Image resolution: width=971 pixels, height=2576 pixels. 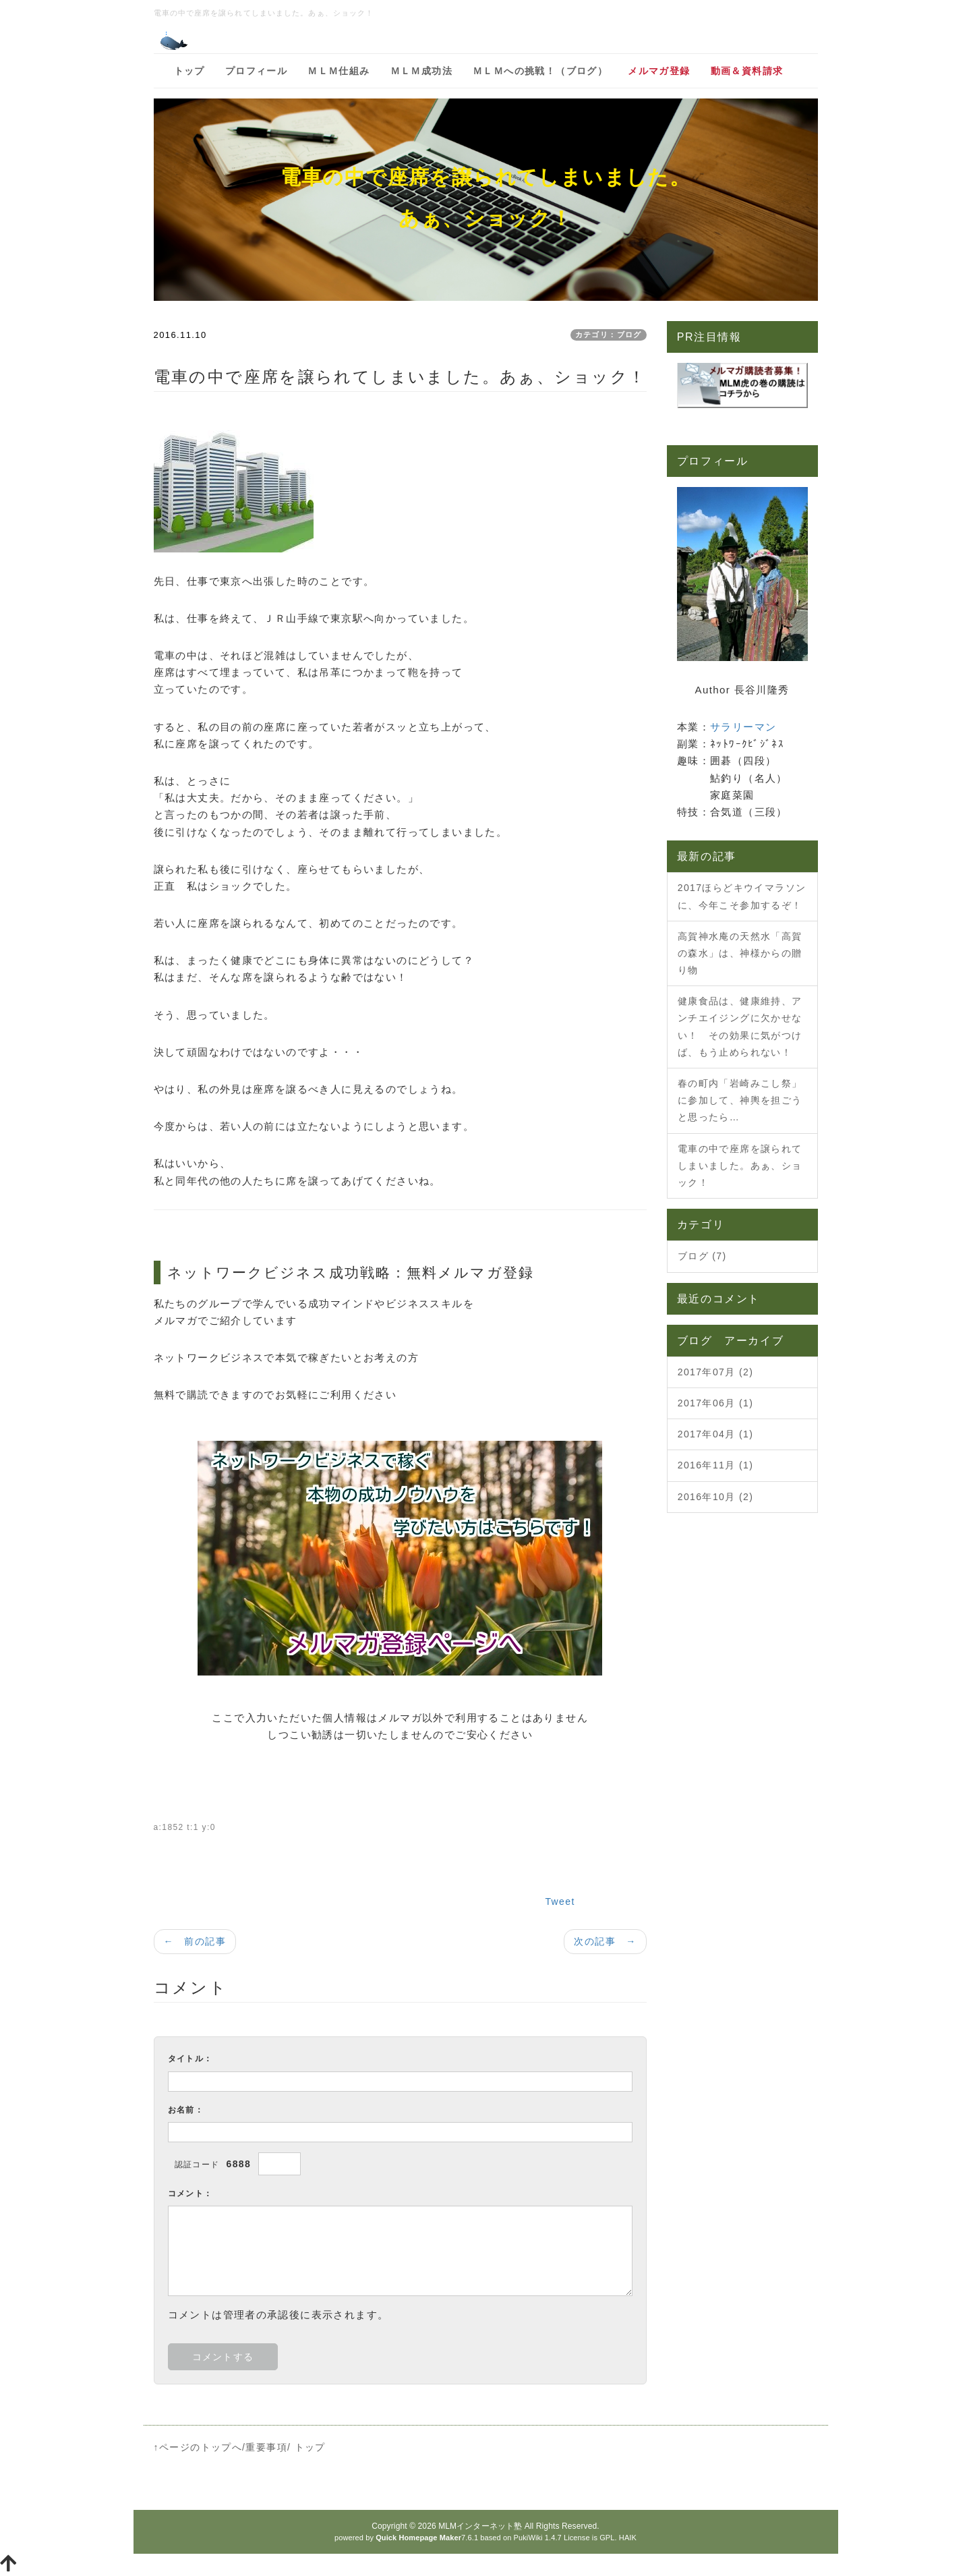 I want to click on HAIK, so click(x=628, y=2538).